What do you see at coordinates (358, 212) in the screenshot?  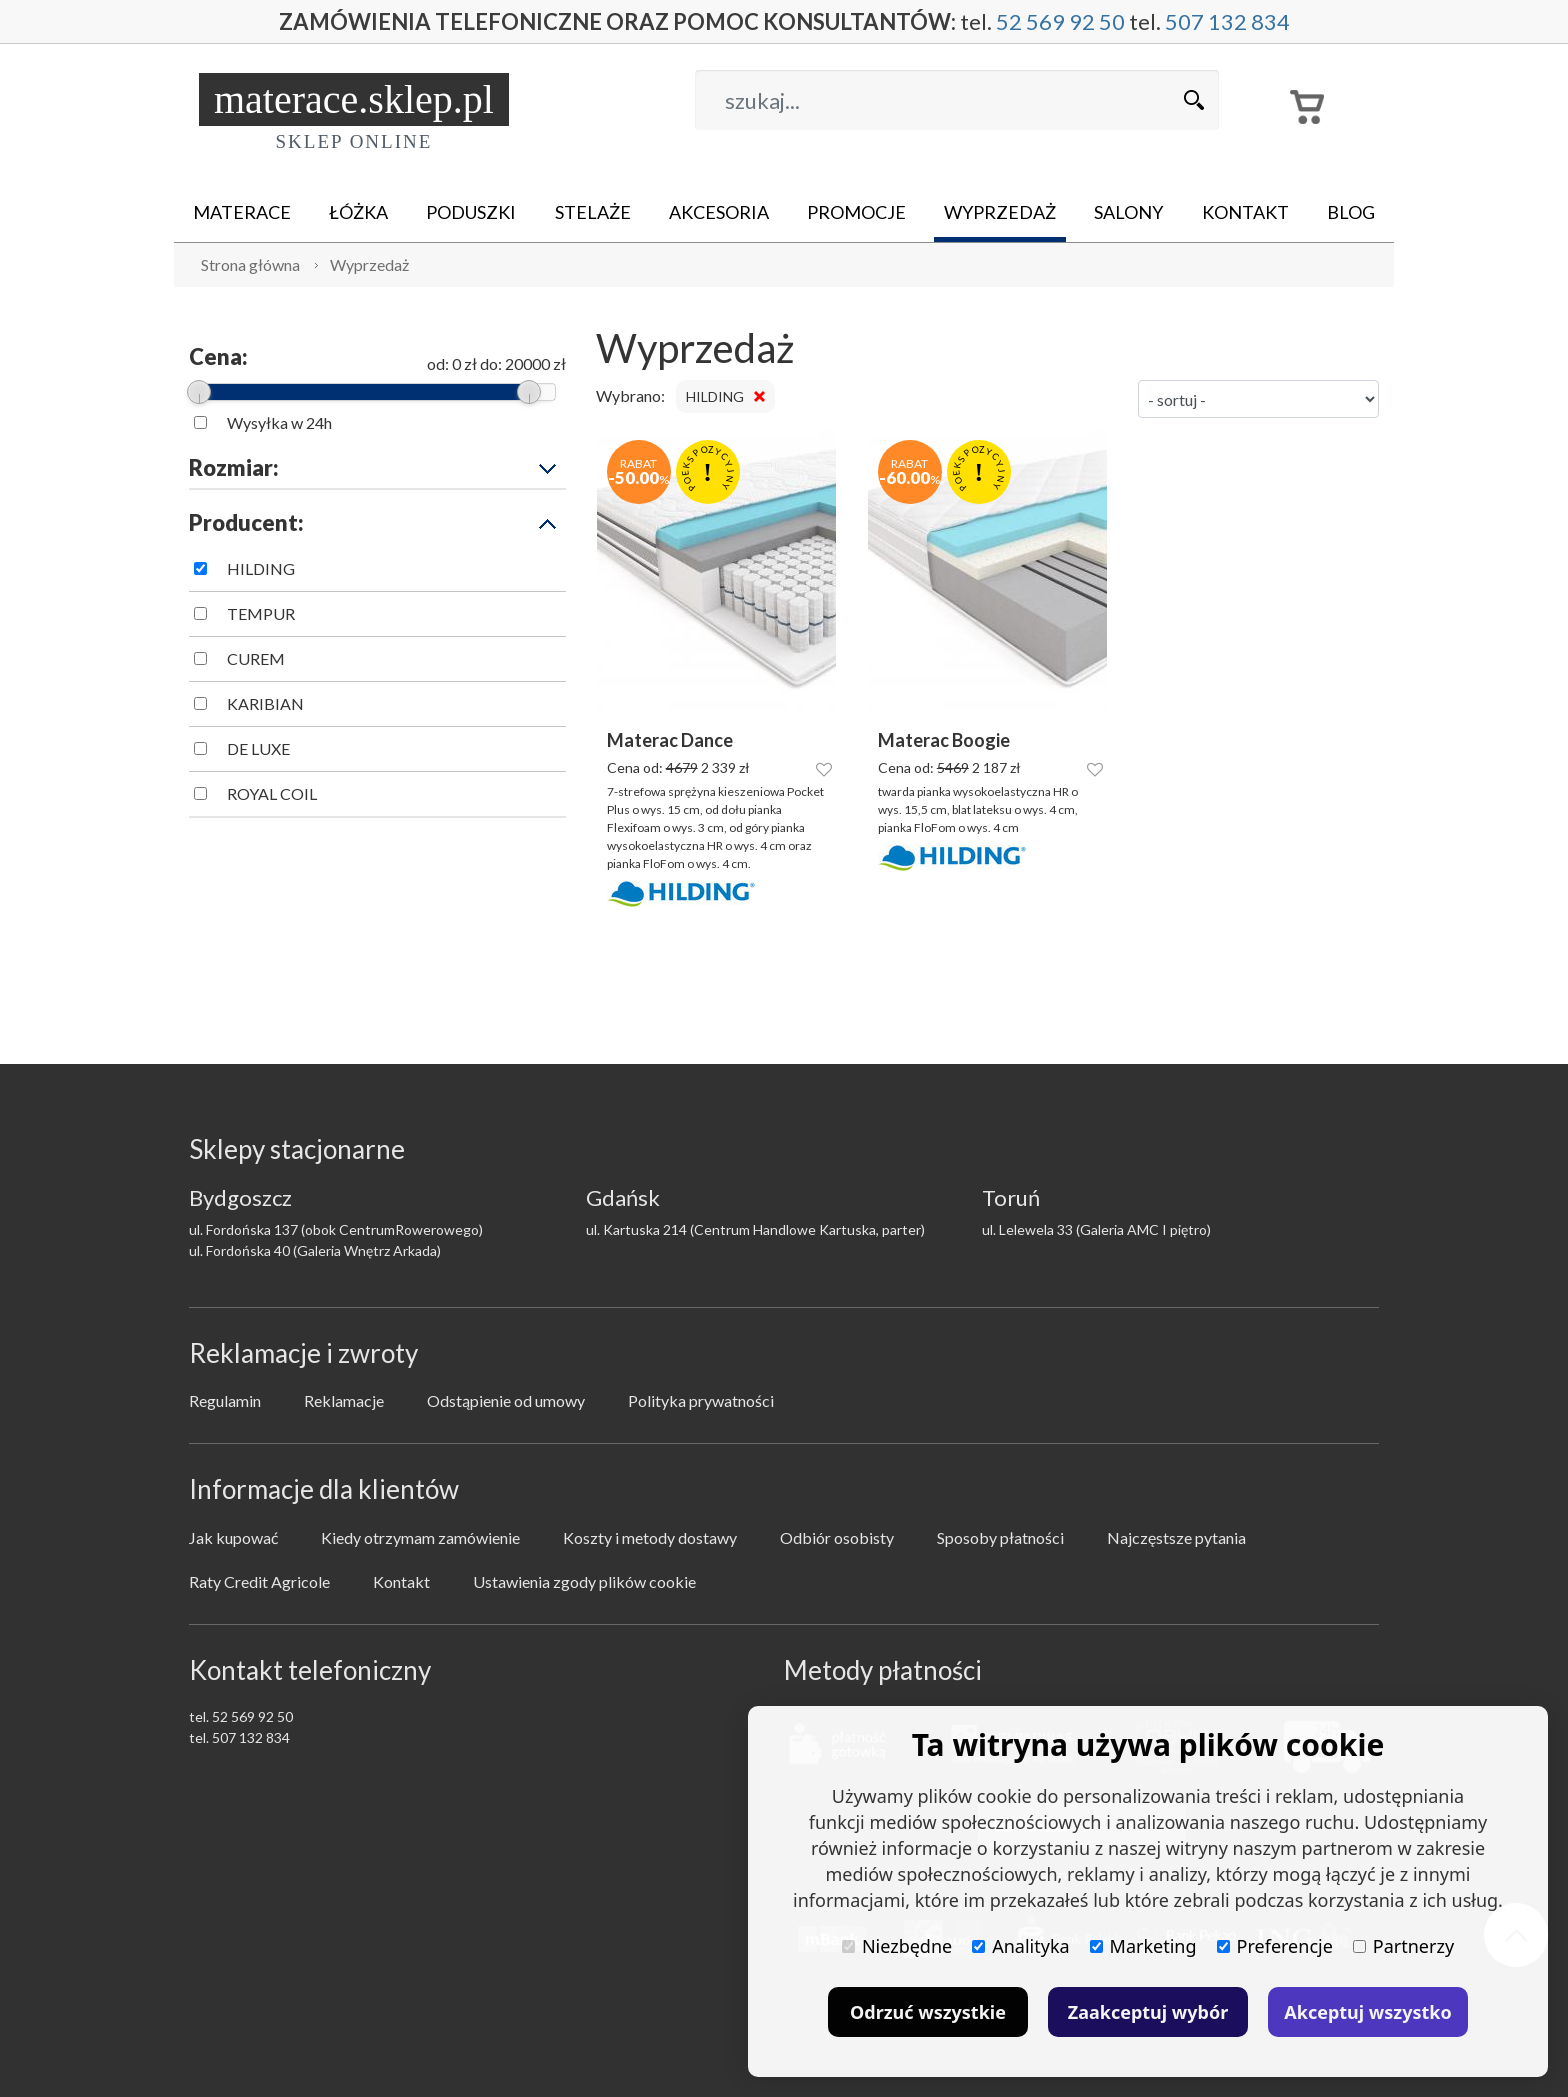 I see `Łóżka` at bounding box center [358, 212].